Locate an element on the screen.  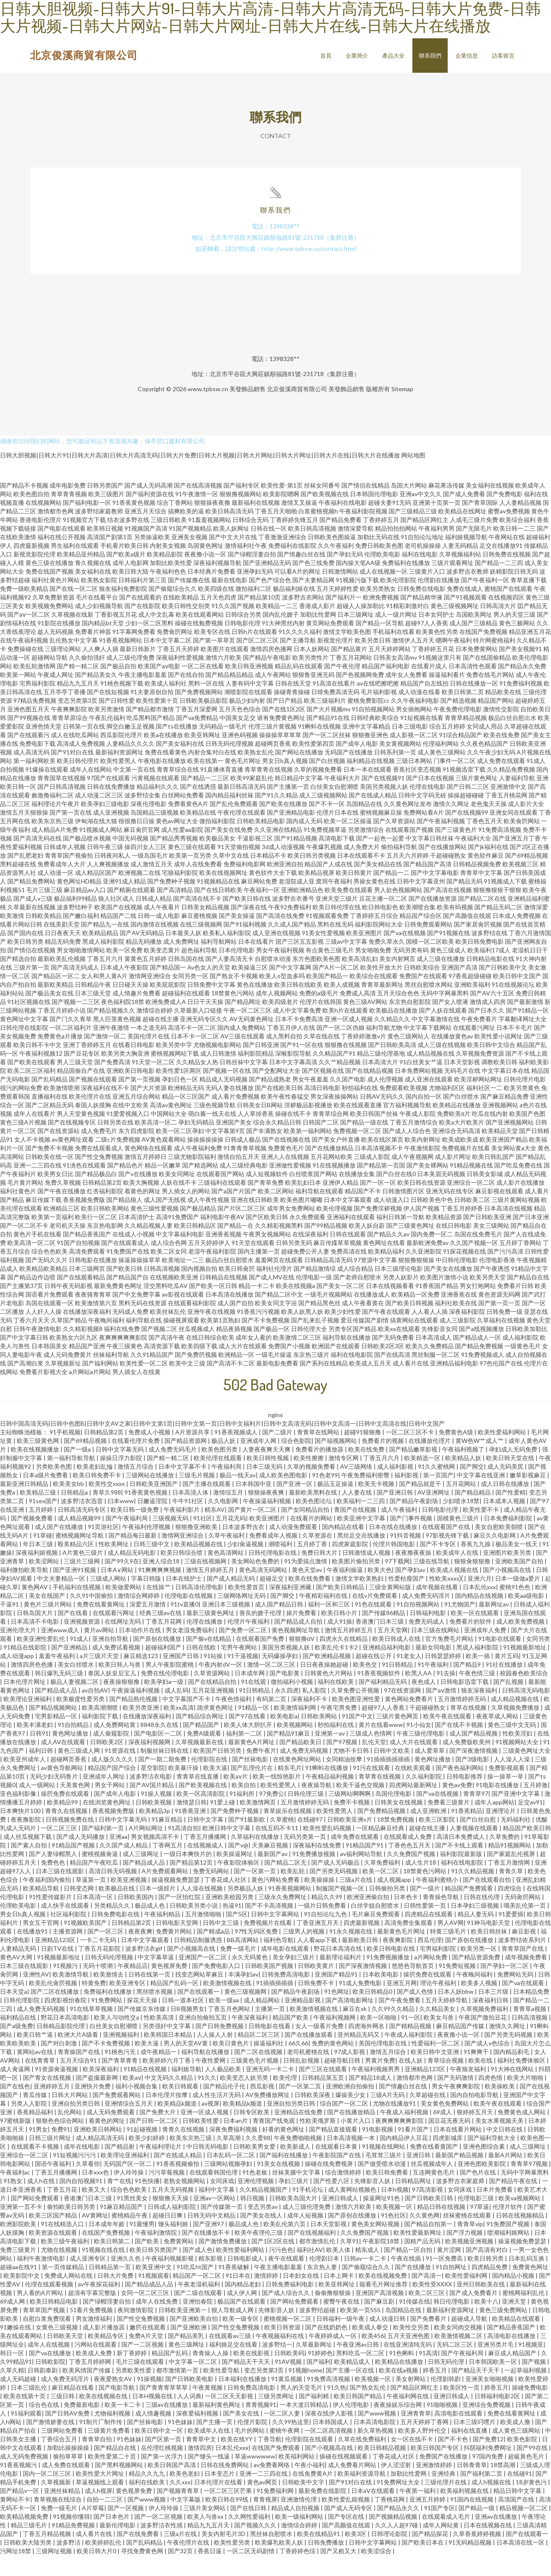
91香蕉国产精品 is located at coordinates (436, 1306).